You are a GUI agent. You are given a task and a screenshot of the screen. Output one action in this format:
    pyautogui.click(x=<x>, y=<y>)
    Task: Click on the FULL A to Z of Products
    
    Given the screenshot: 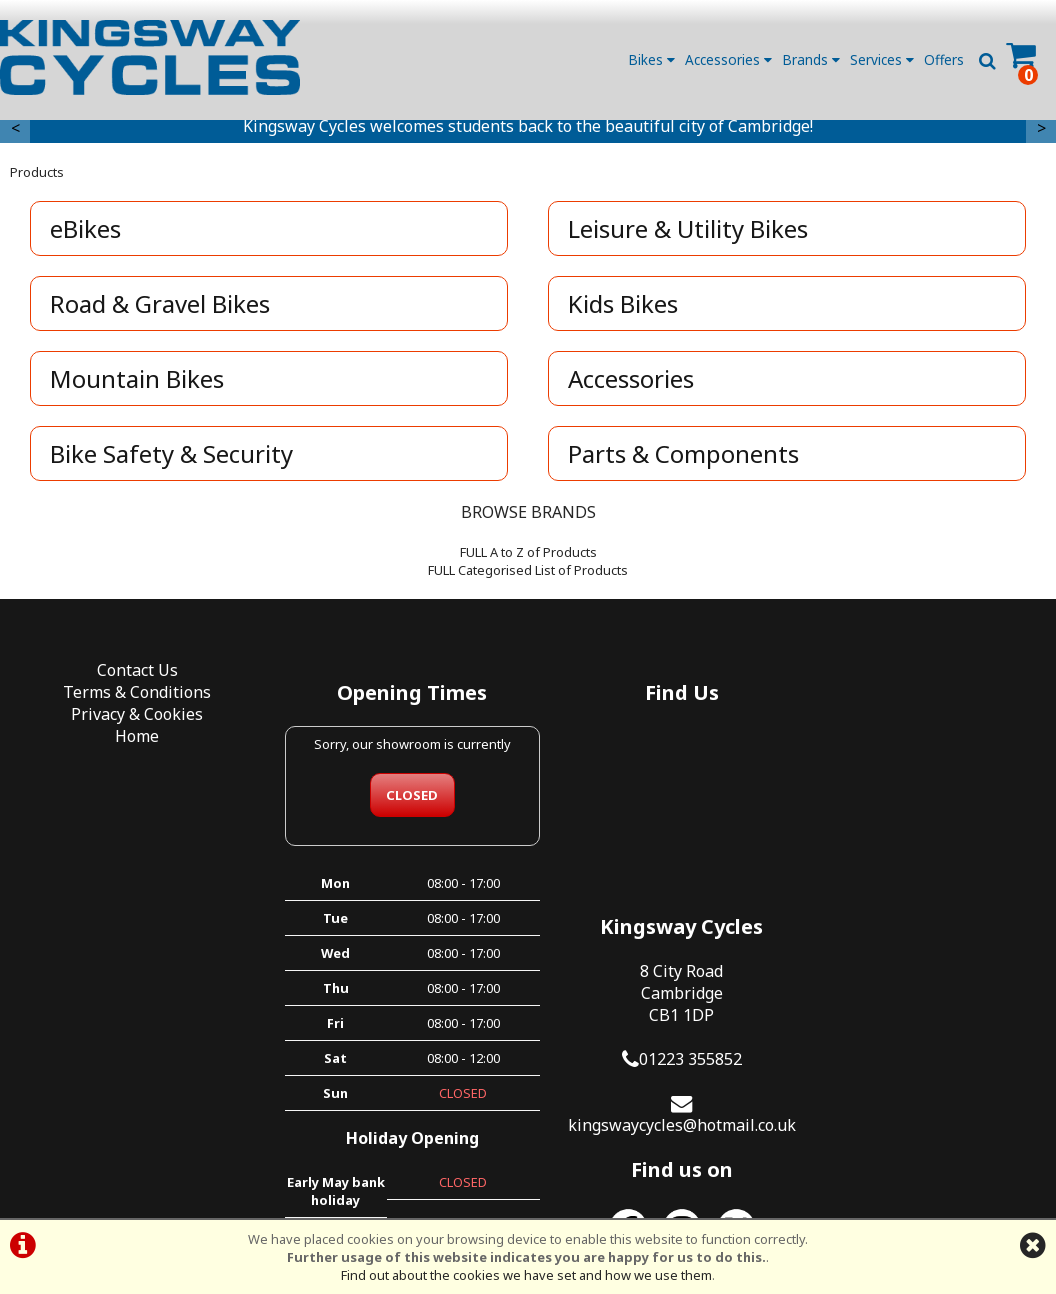 What is the action you would take?
    pyautogui.click(x=528, y=557)
    